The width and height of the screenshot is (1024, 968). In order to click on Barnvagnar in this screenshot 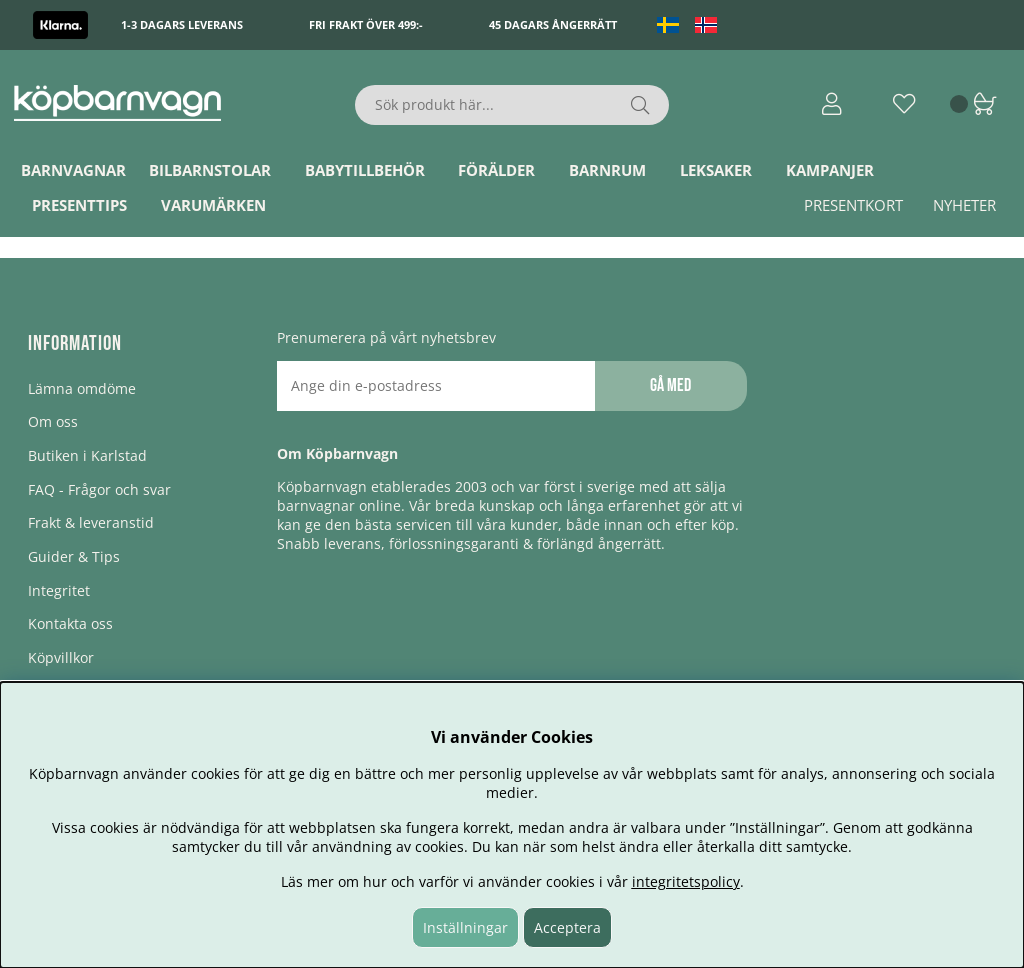, I will do `click(73, 170)`.